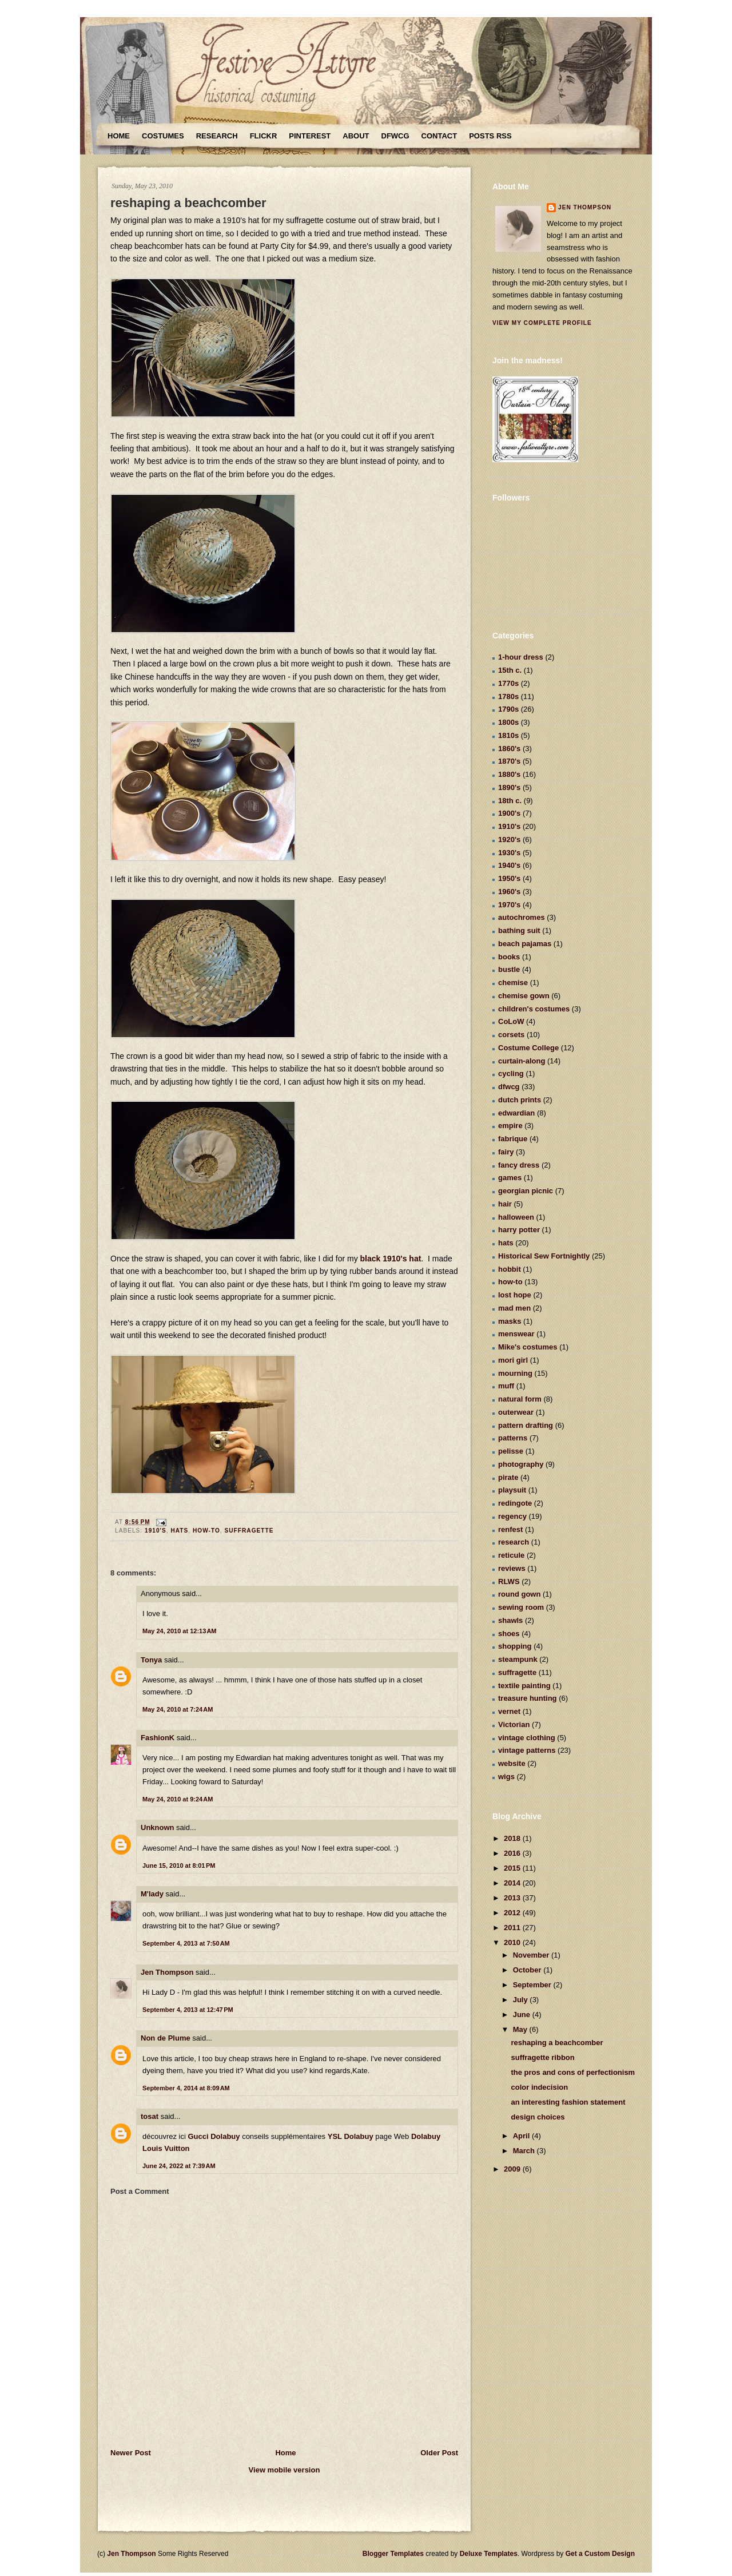  I want to click on 2014, so click(513, 1883).